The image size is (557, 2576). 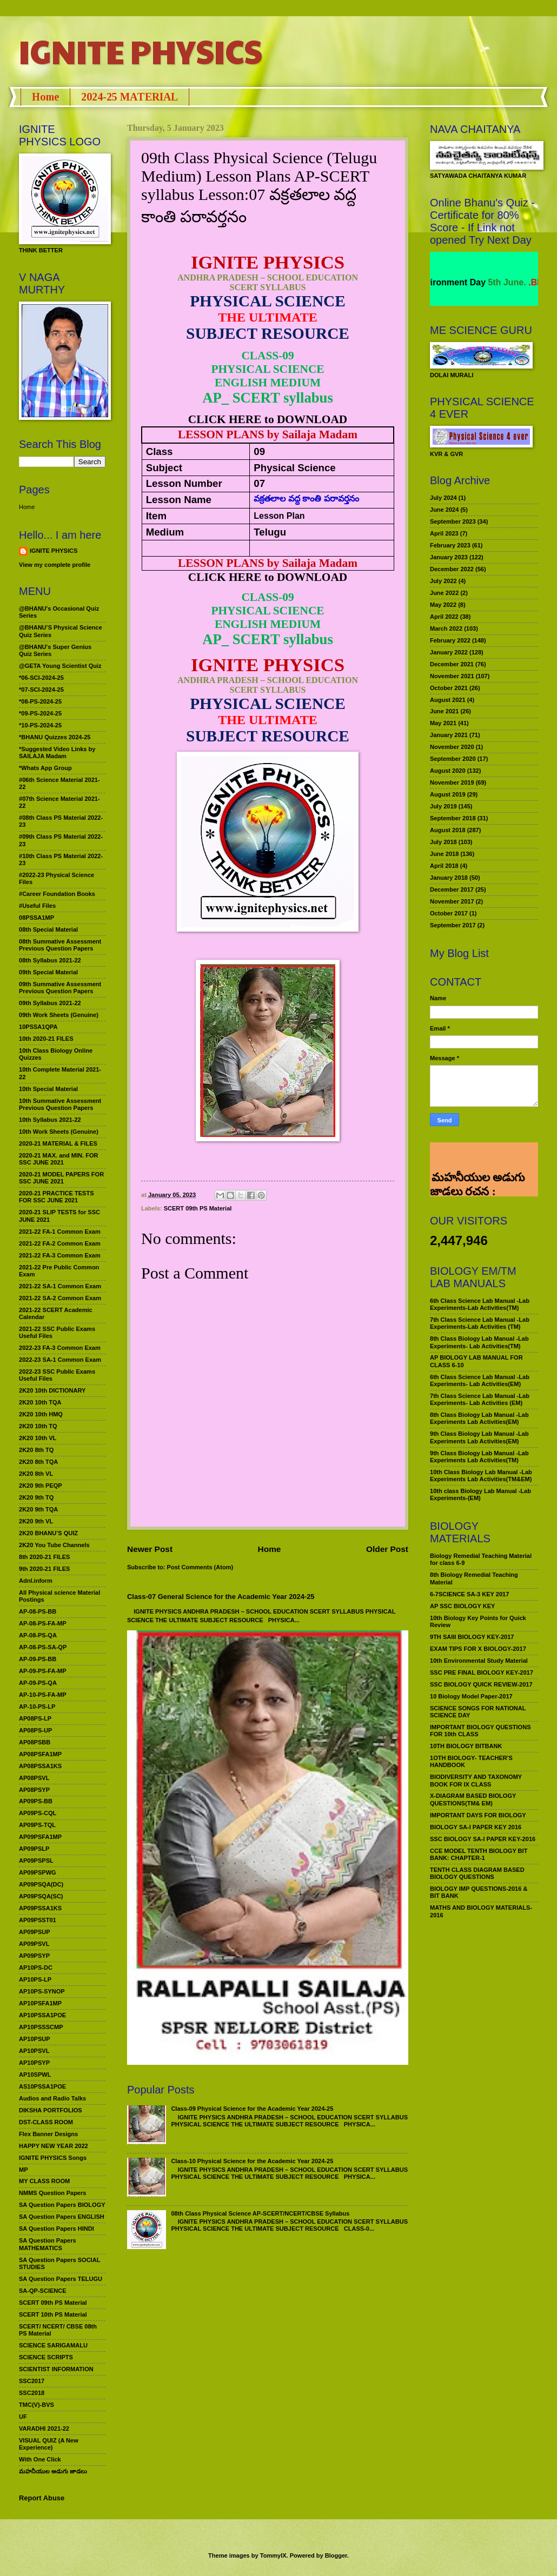 I want to click on June 2018, so click(x=444, y=854).